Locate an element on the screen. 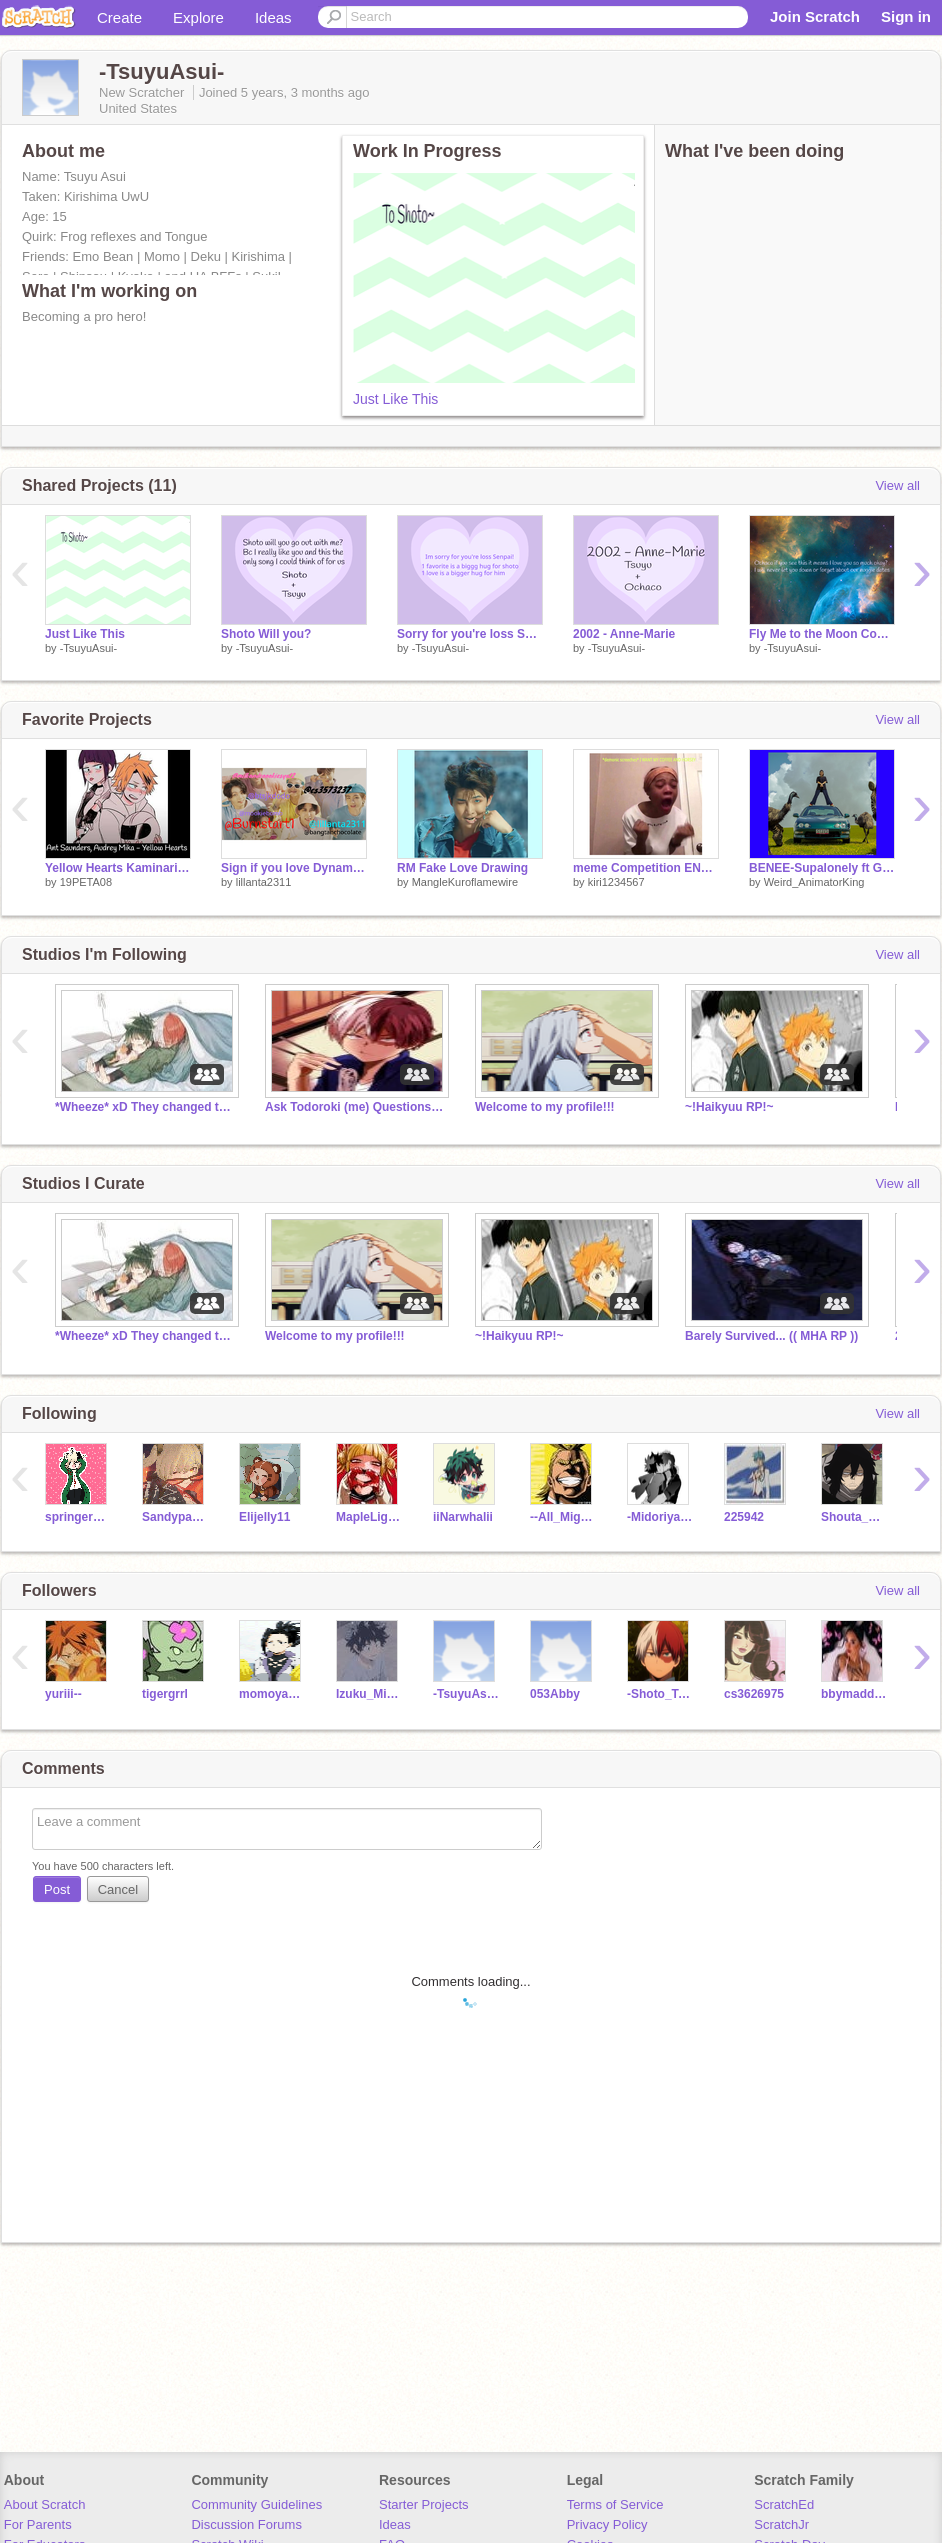 The height and width of the screenshot is (2543, 942). -TsuyuAsui1- is located at coordinates (466, 1694).